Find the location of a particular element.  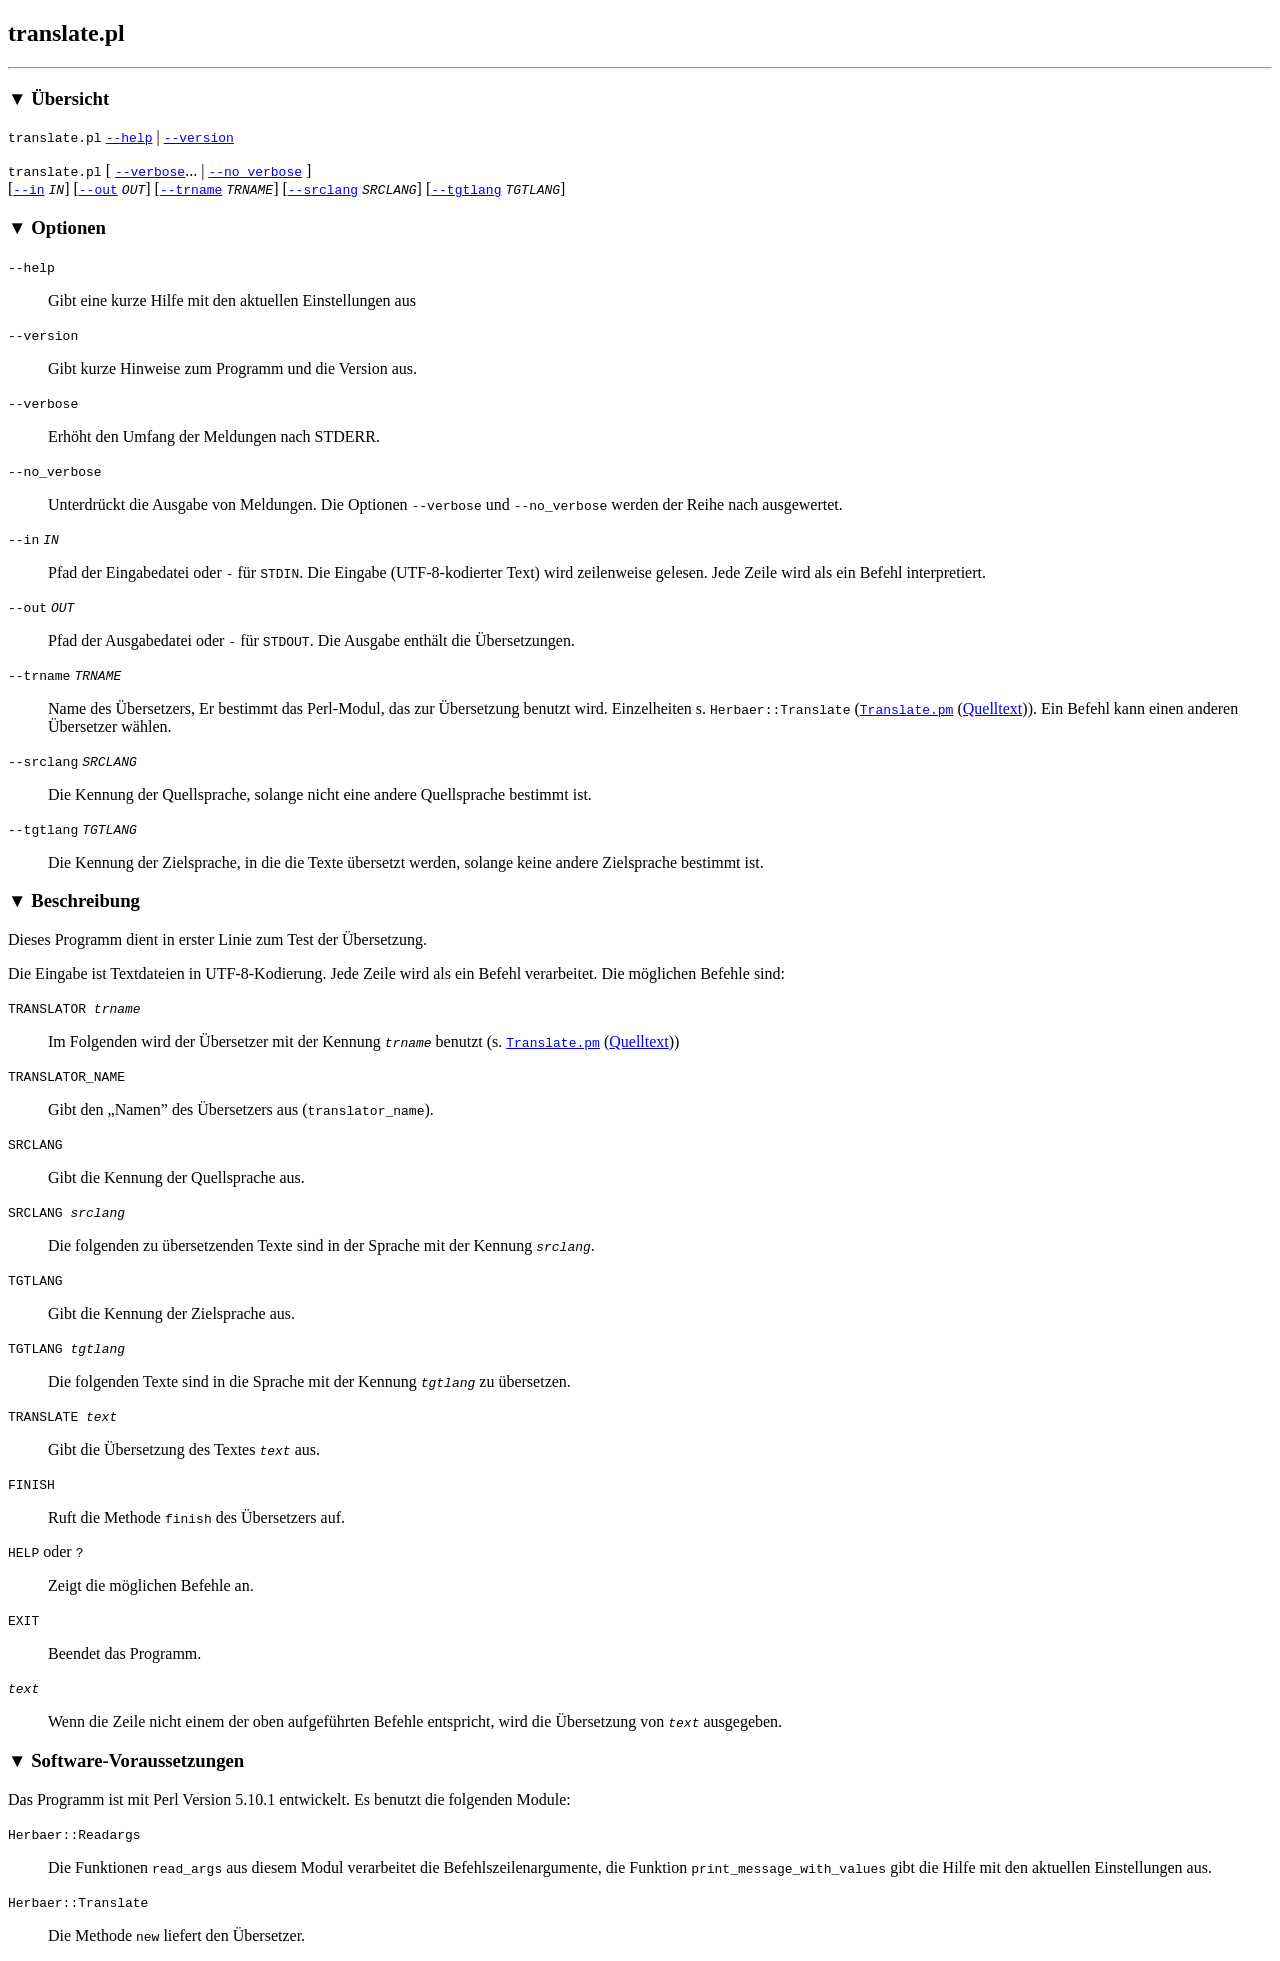

--out is located at coordinates (98, 189).